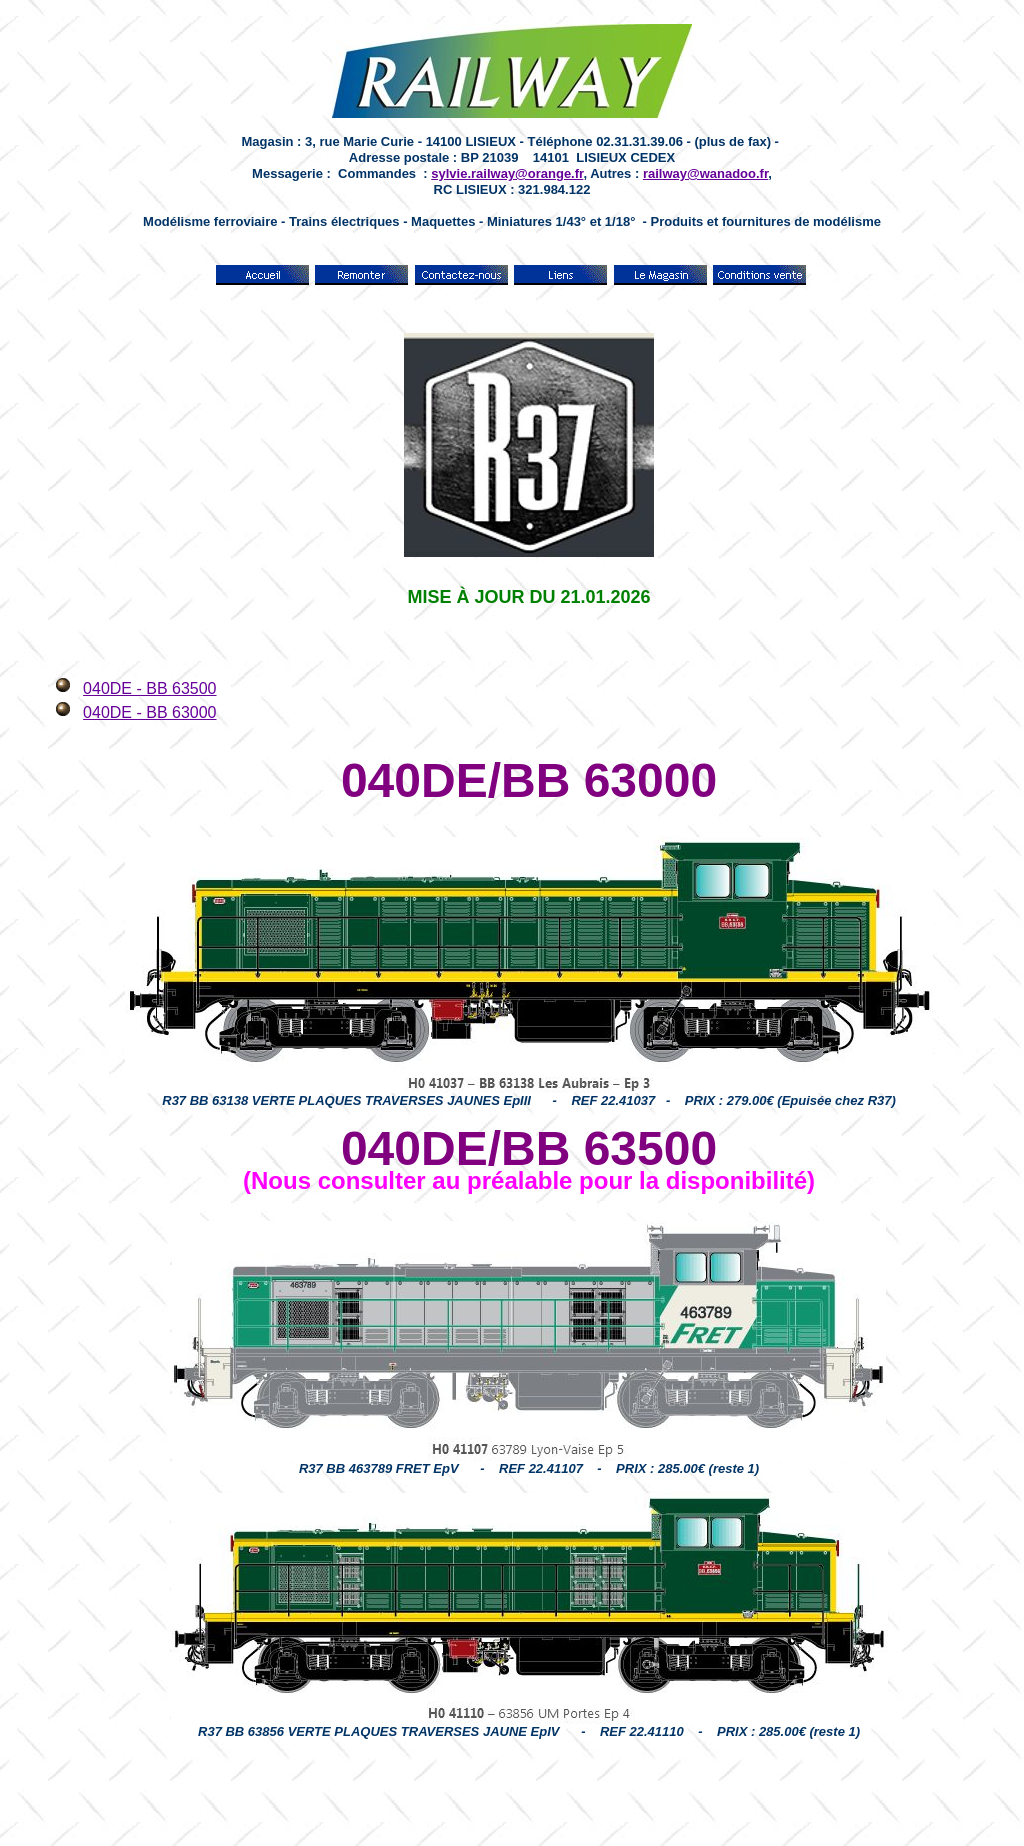  I want to click on 040DE - BB 63500, so click(149, 688).